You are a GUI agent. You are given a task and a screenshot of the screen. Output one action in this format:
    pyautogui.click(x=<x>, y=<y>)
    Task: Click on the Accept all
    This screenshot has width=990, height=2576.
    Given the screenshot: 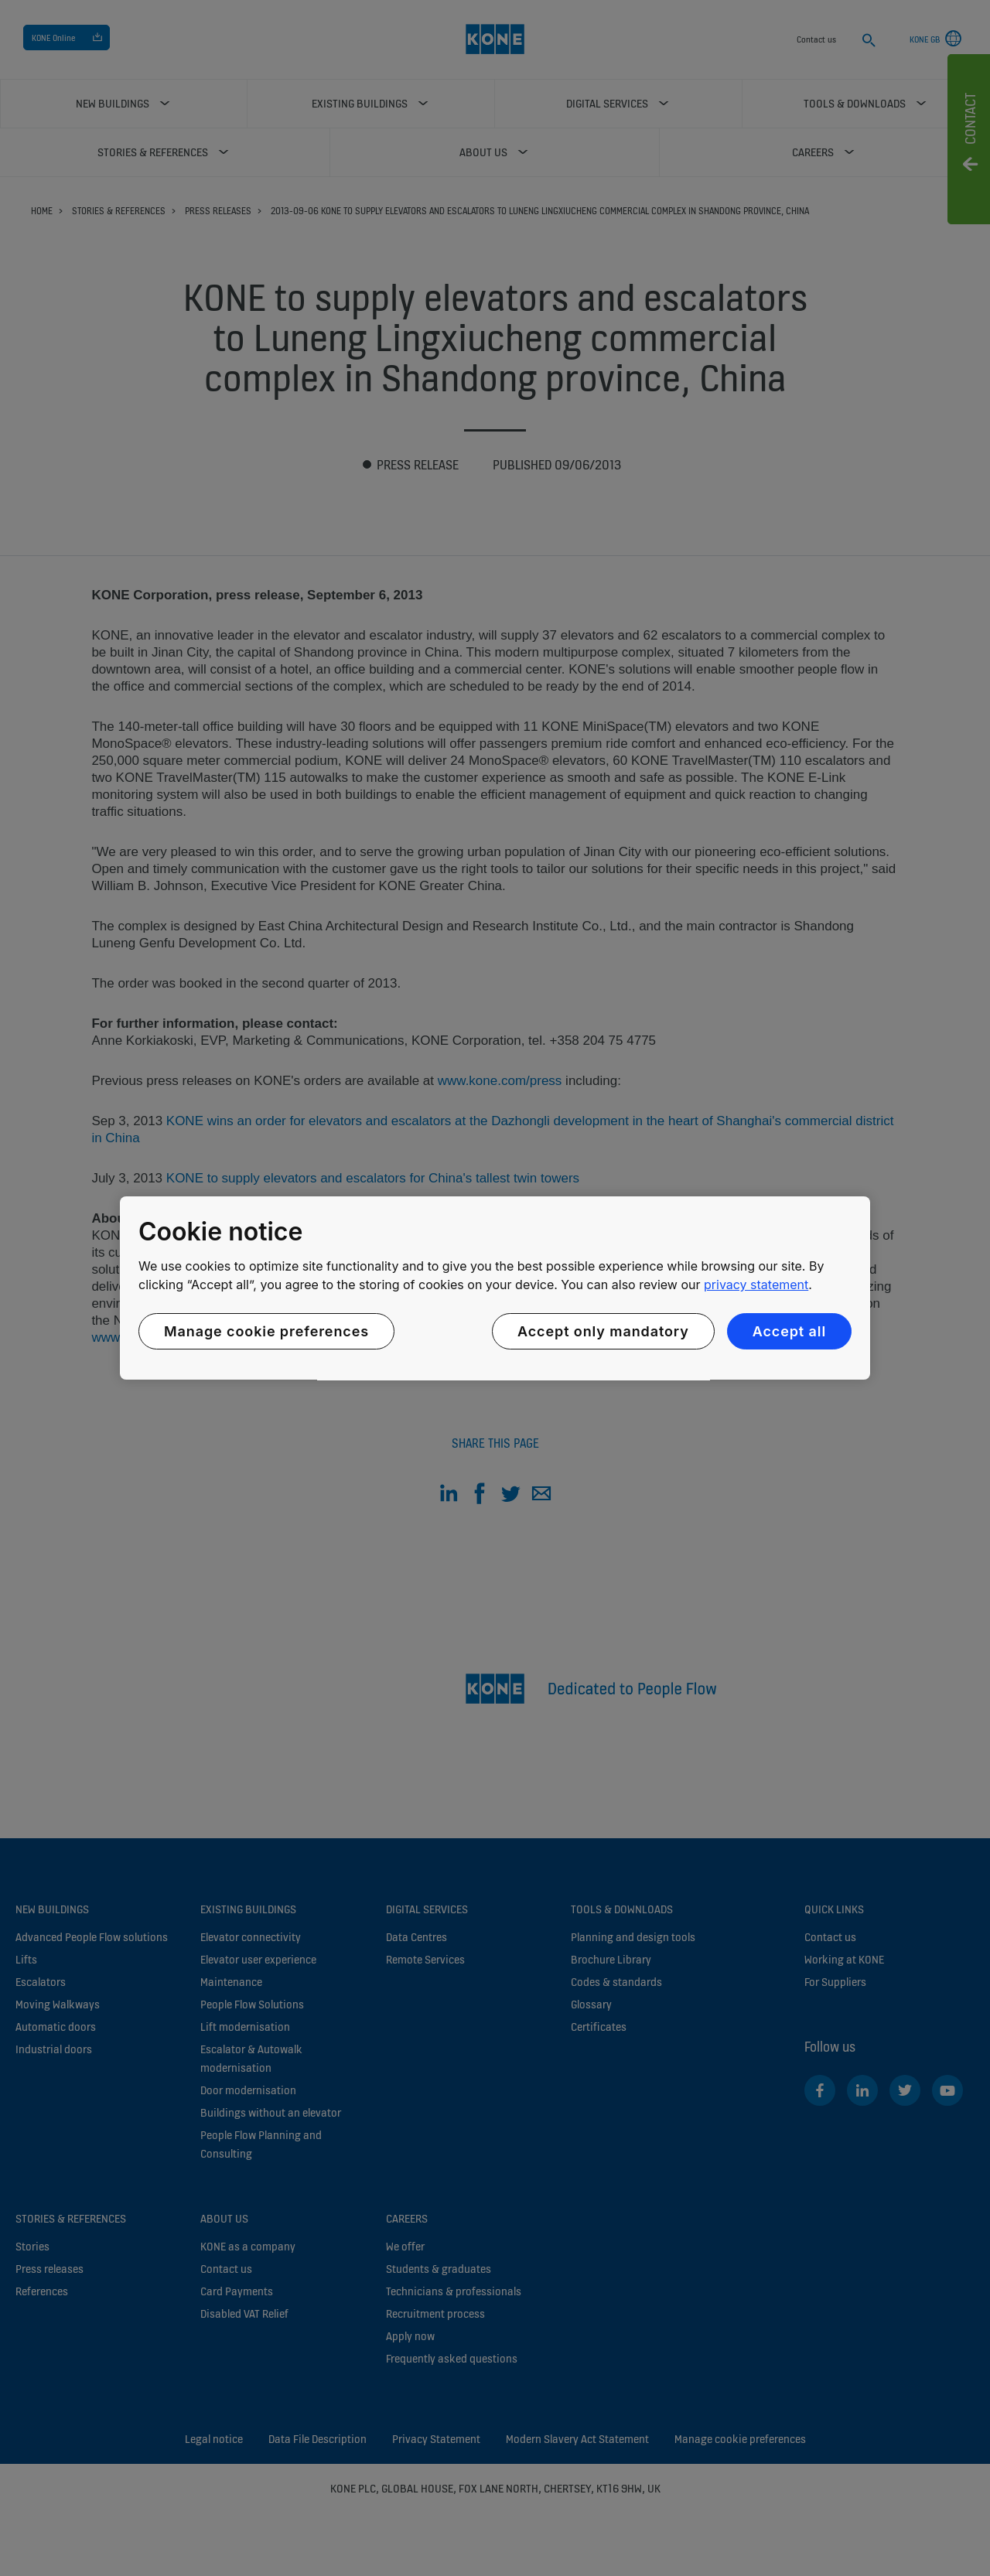 What is the action you would take?
    pyautogui.click(x=789, y=1331)
    